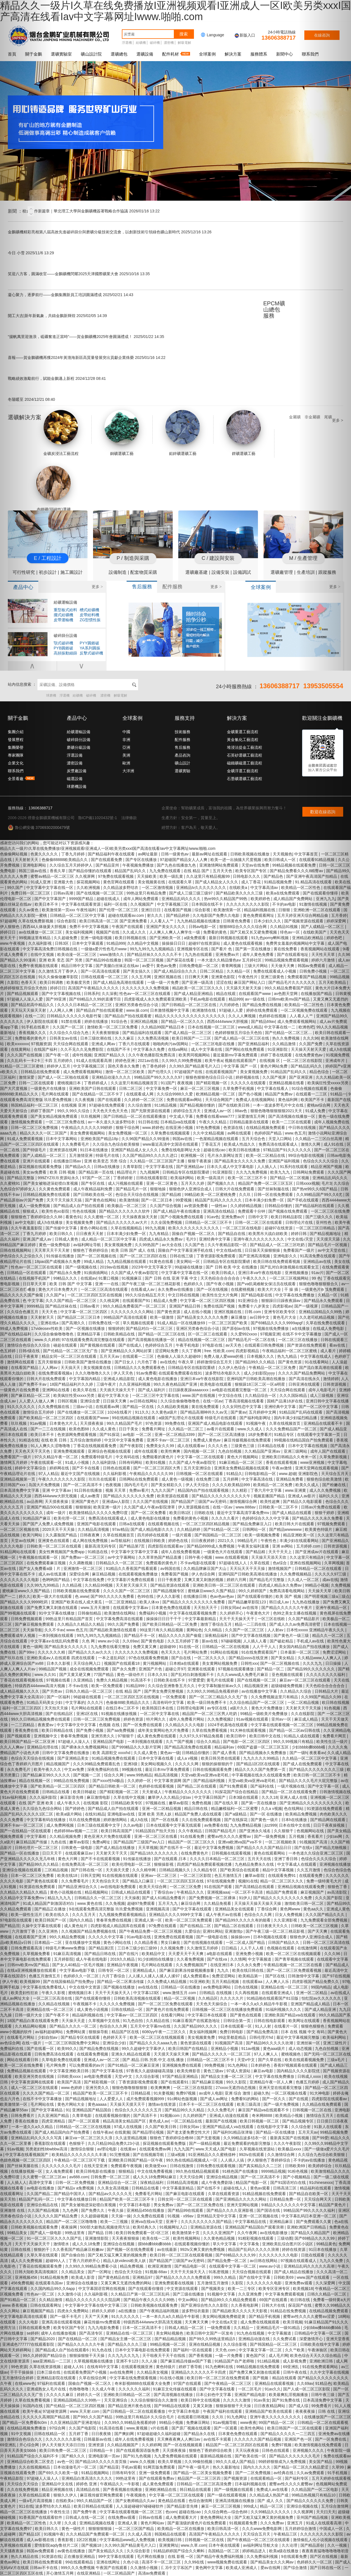  I want to click on 礦山設計, so click(182, 763).